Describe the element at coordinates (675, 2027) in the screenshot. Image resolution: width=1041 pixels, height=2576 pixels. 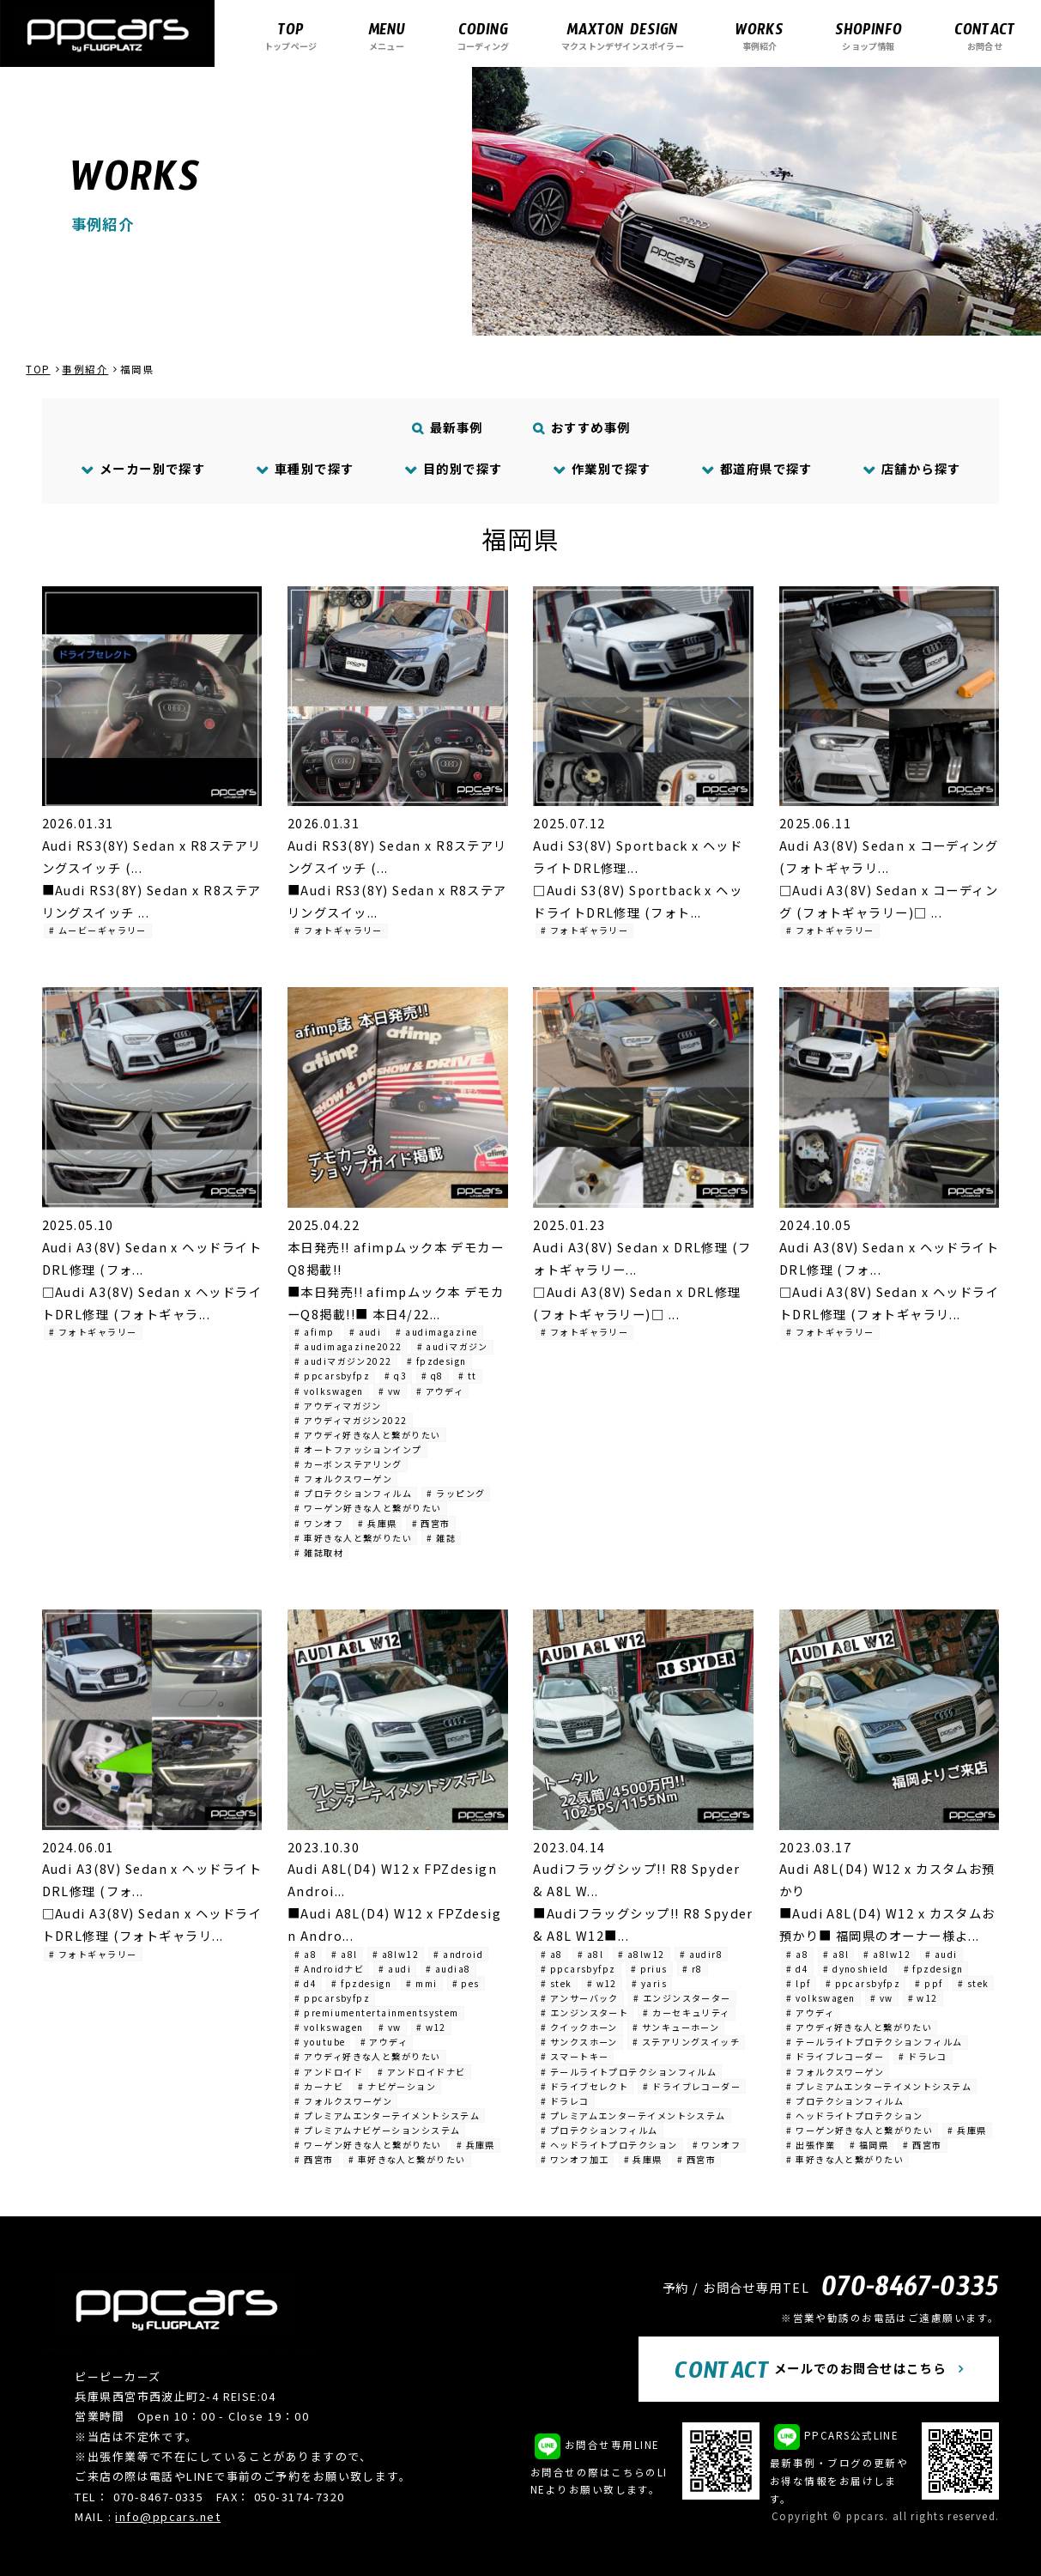
I see `# サンキューホーン` at that location.